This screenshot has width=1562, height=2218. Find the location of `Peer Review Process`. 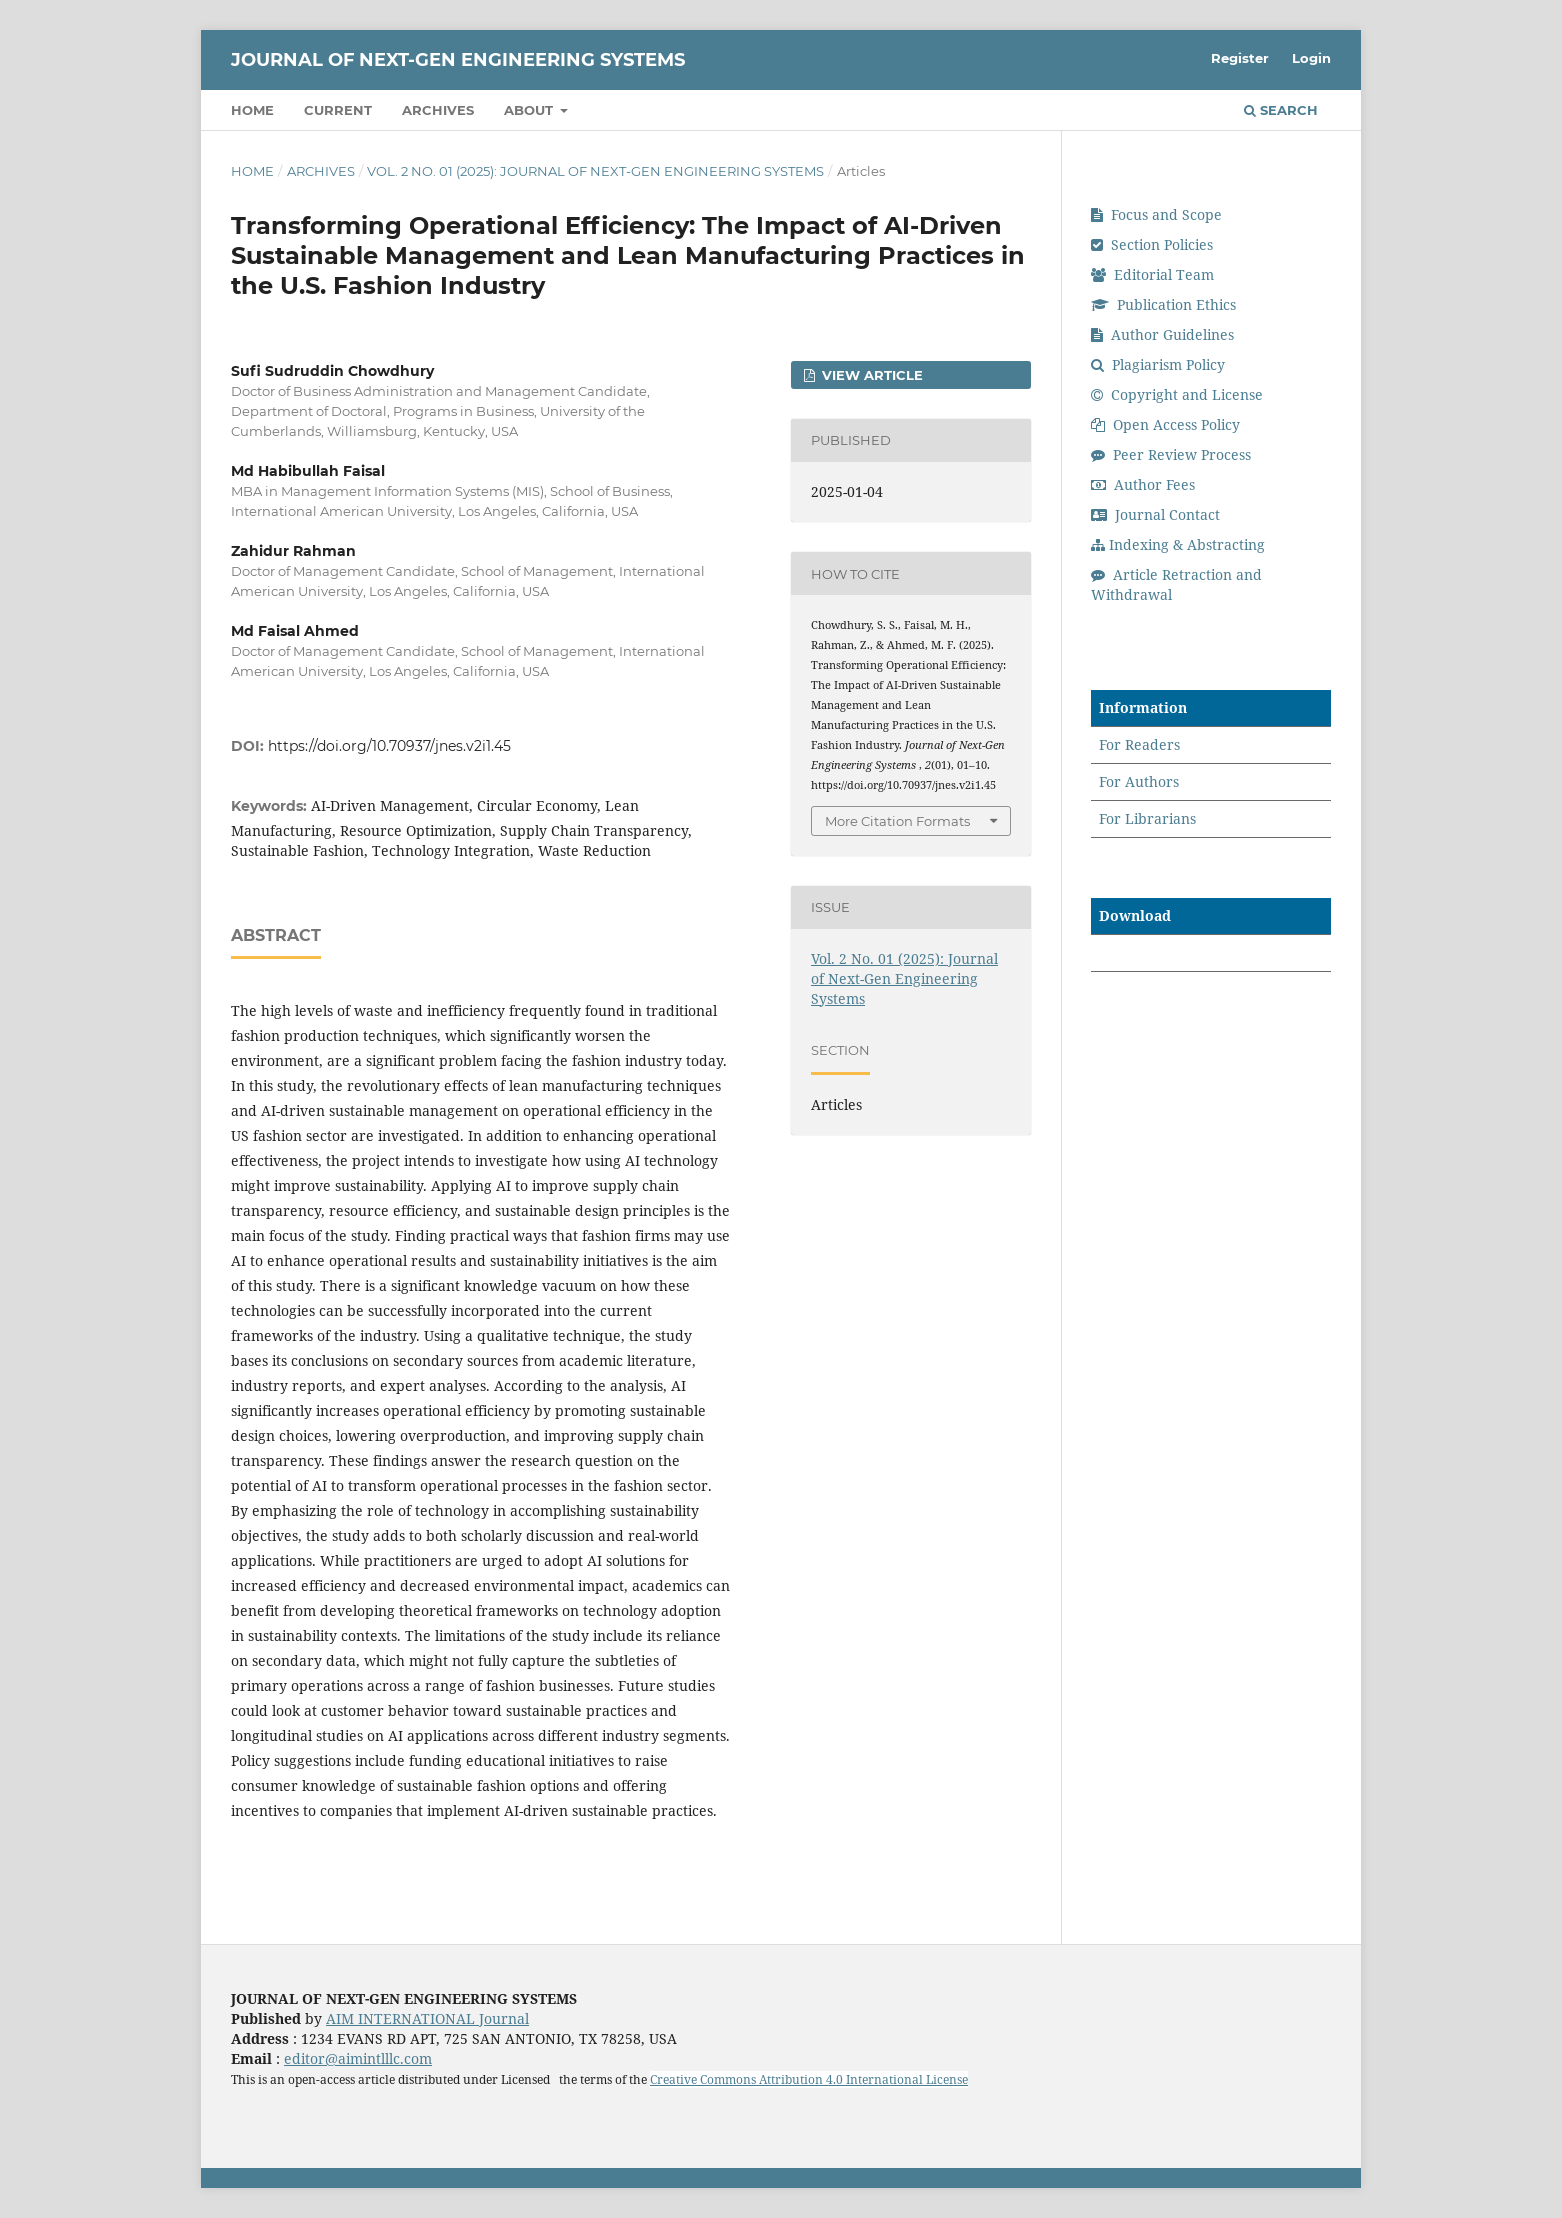

Peer Review Process is located at coordinates (1171, 454).